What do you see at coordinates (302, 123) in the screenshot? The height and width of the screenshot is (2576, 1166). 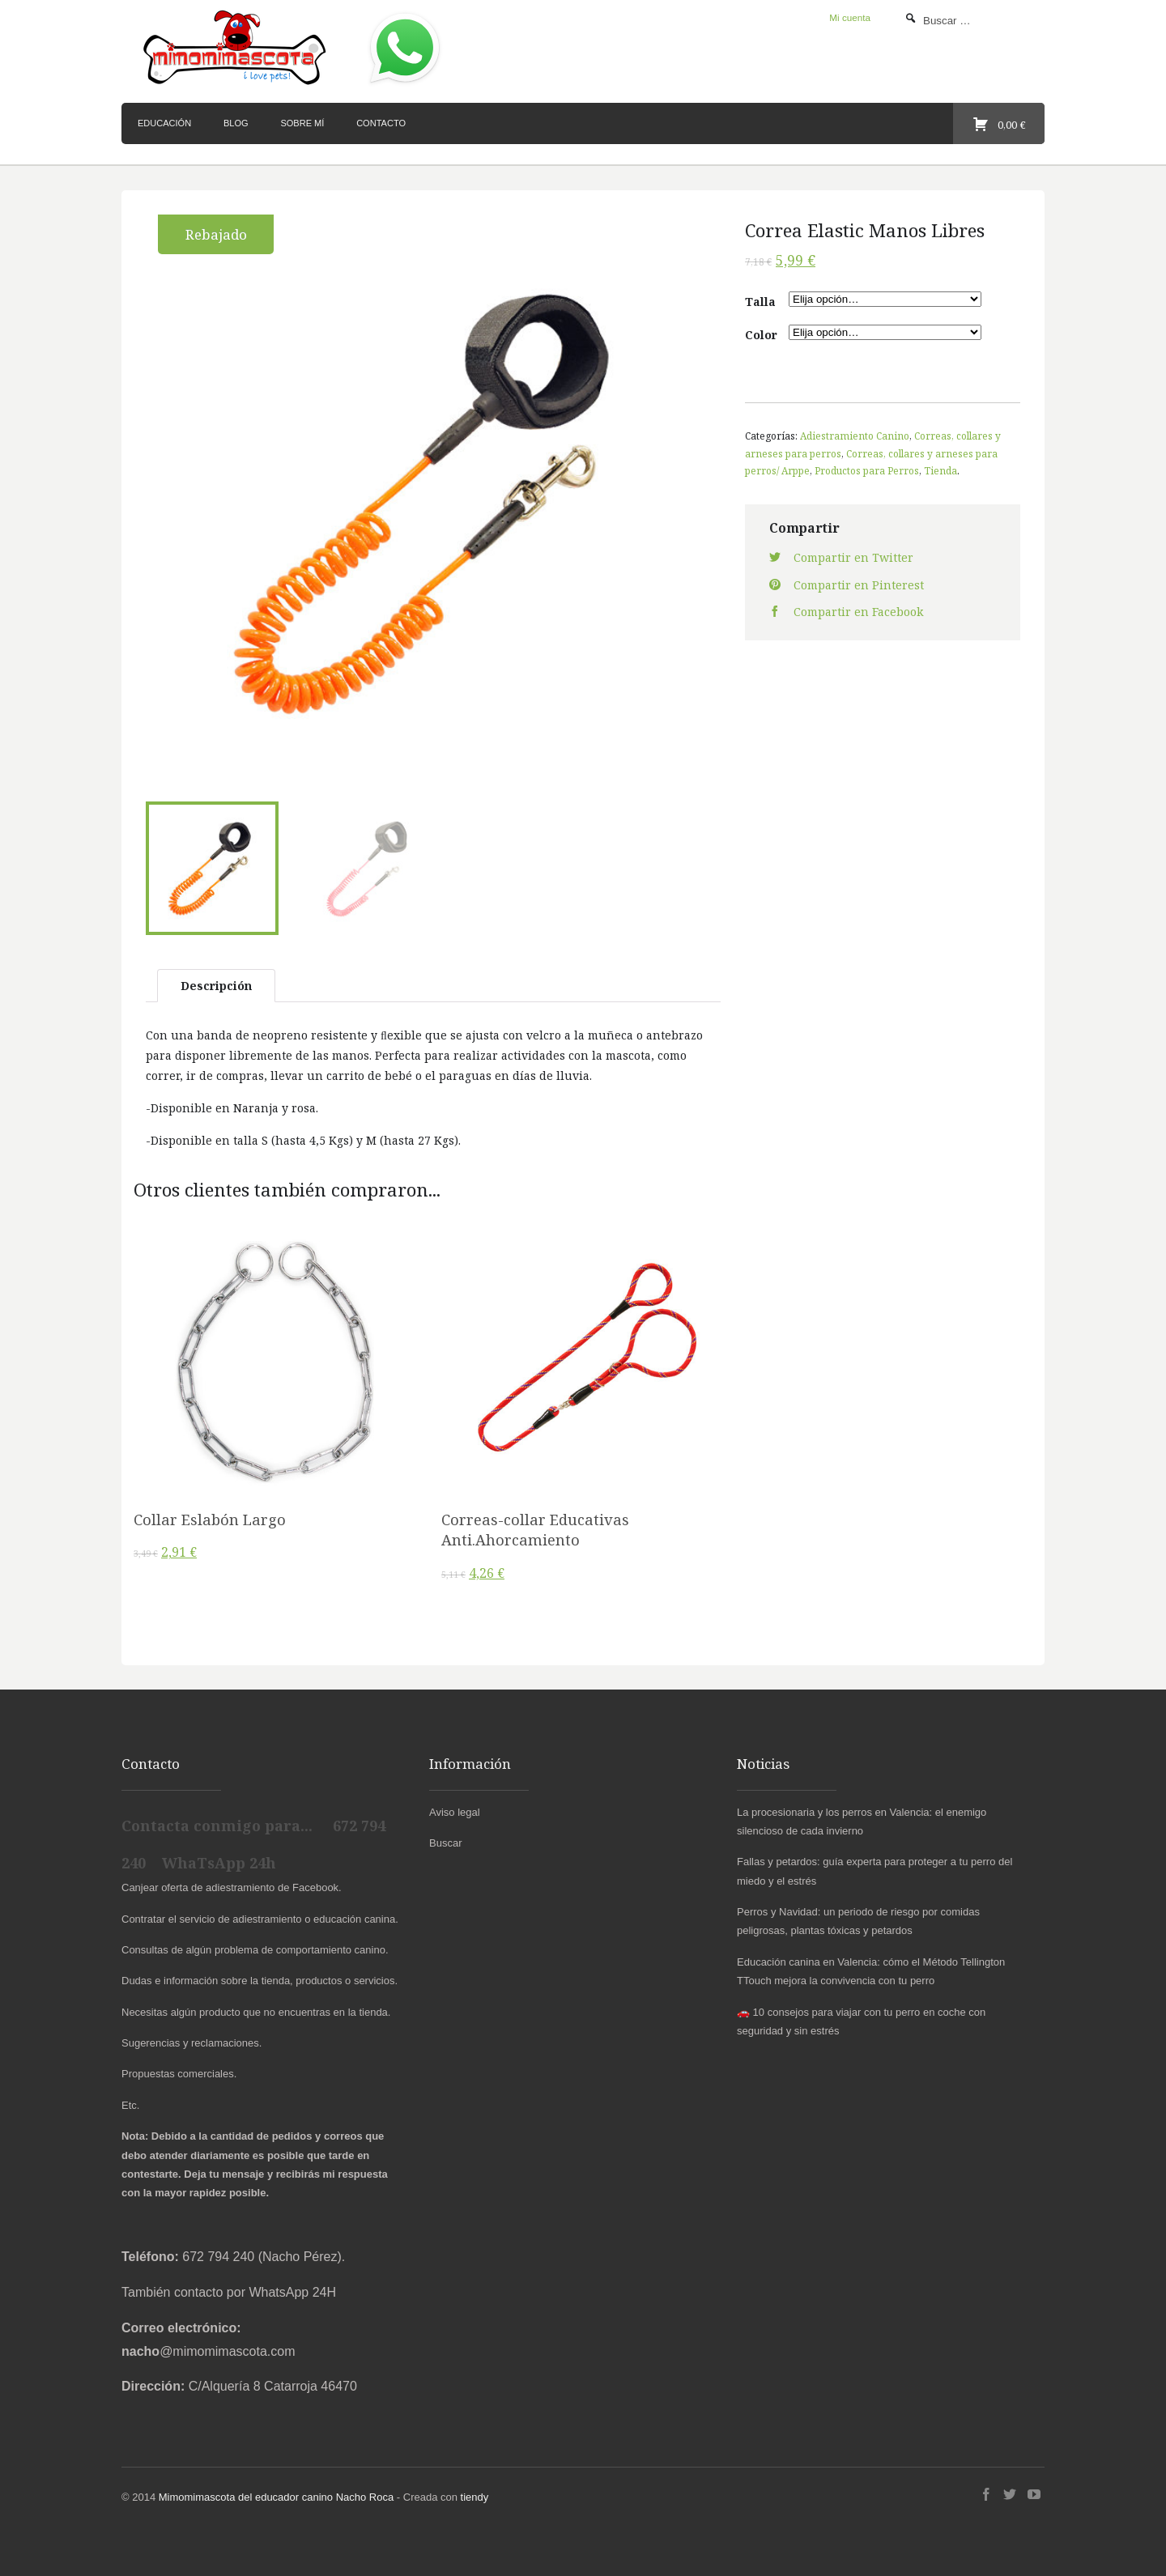 I see `Sobre mí` at bounding box center [302, 123].